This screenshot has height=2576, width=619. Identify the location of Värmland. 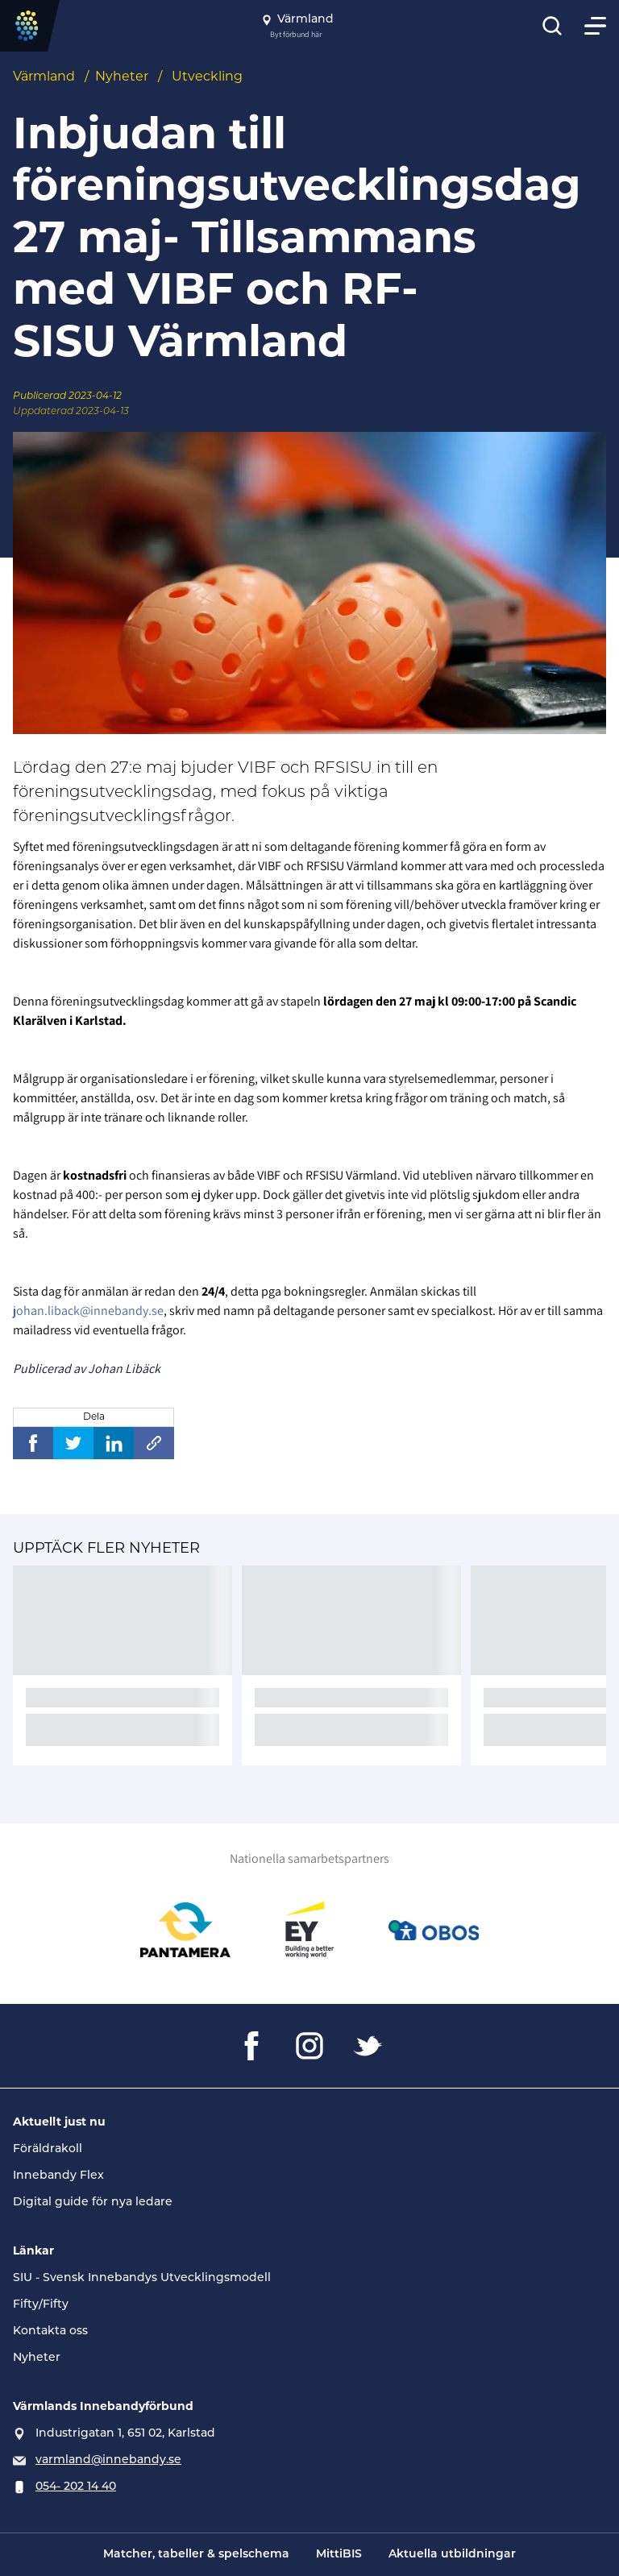
(44, 77).